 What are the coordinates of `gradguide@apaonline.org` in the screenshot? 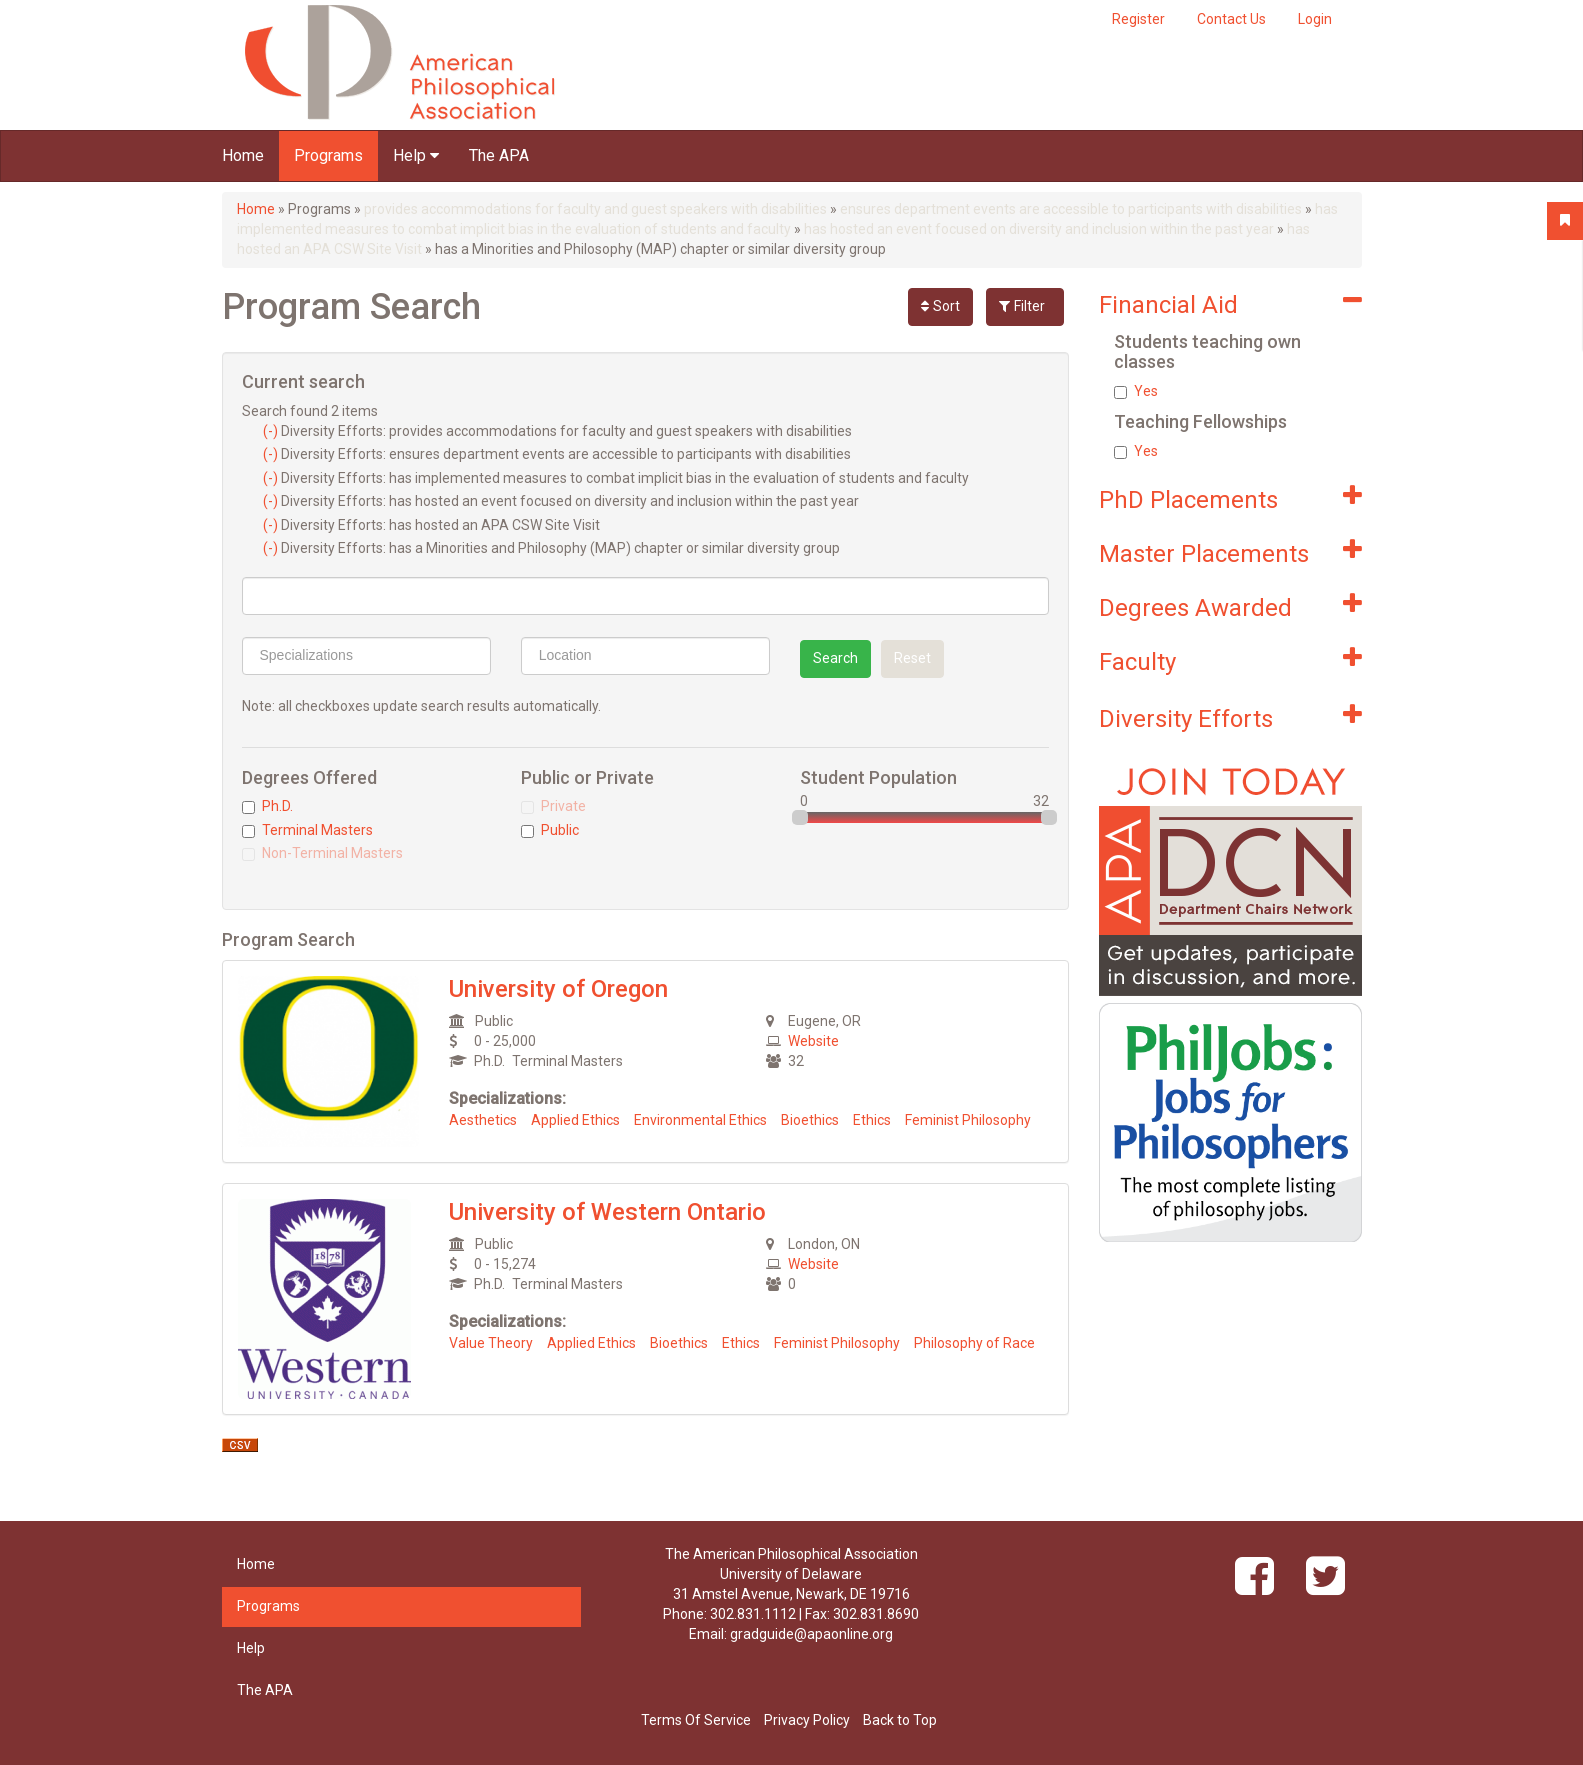 It's located at (811, 1634).